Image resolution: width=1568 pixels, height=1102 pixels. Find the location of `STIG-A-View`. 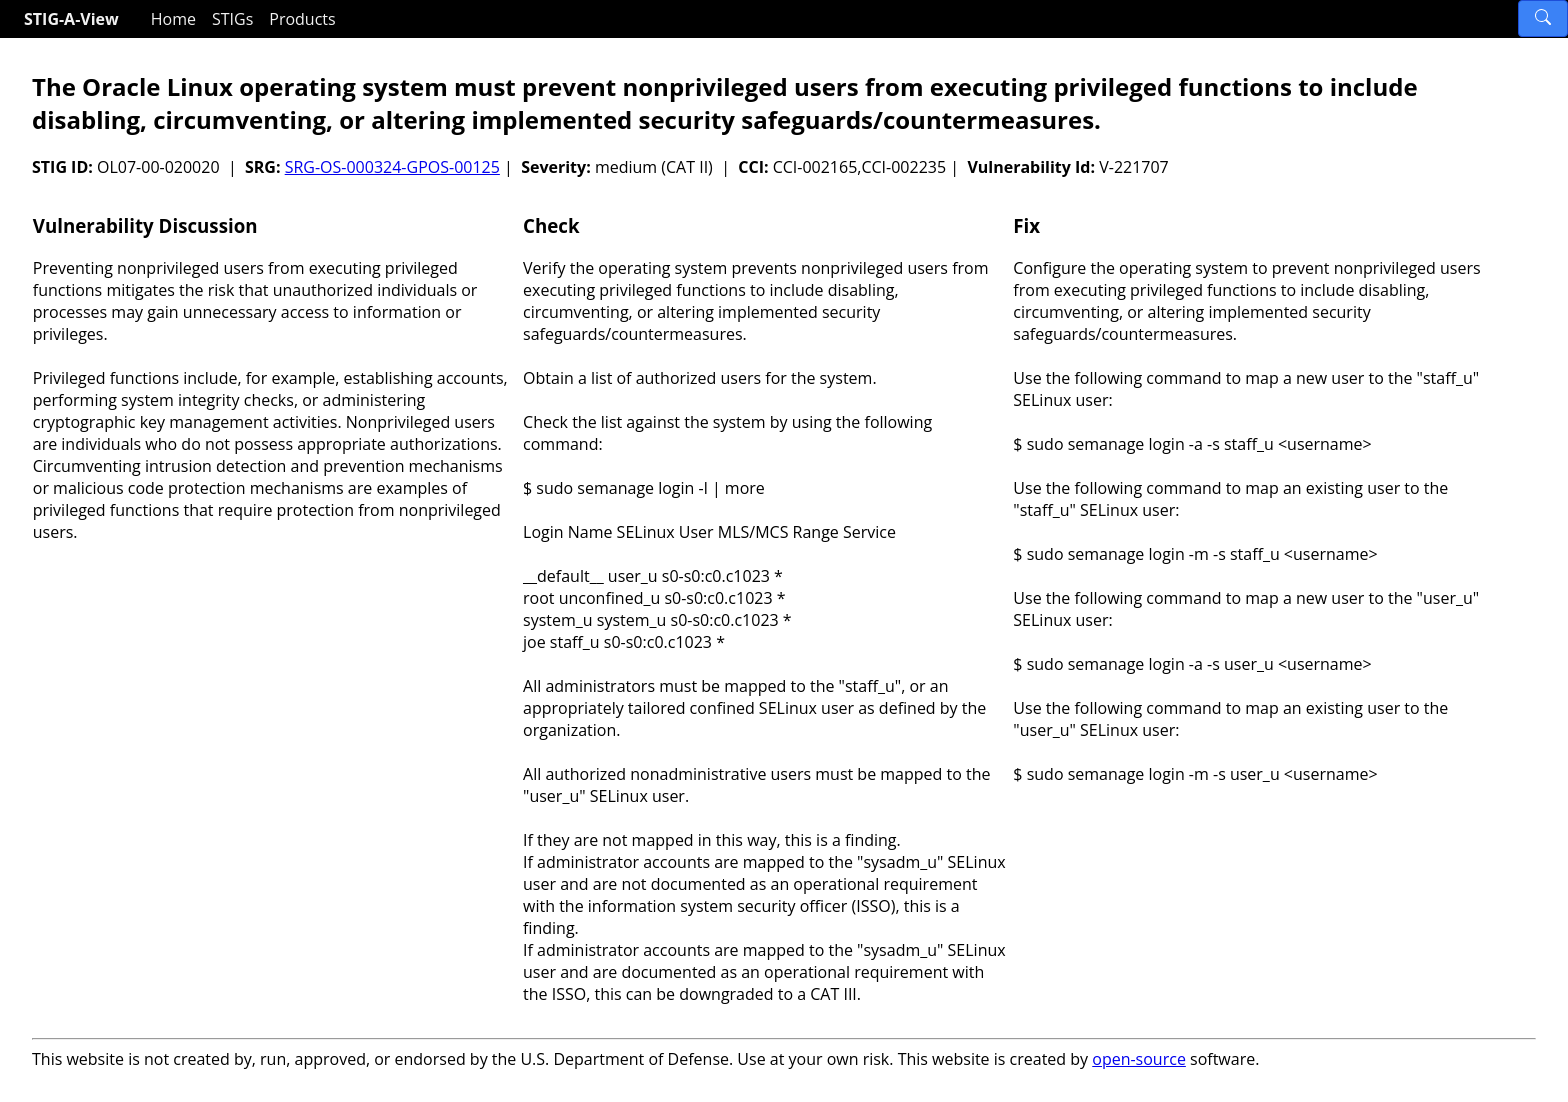

STIG-A-View is located at coordinates (71, 19).